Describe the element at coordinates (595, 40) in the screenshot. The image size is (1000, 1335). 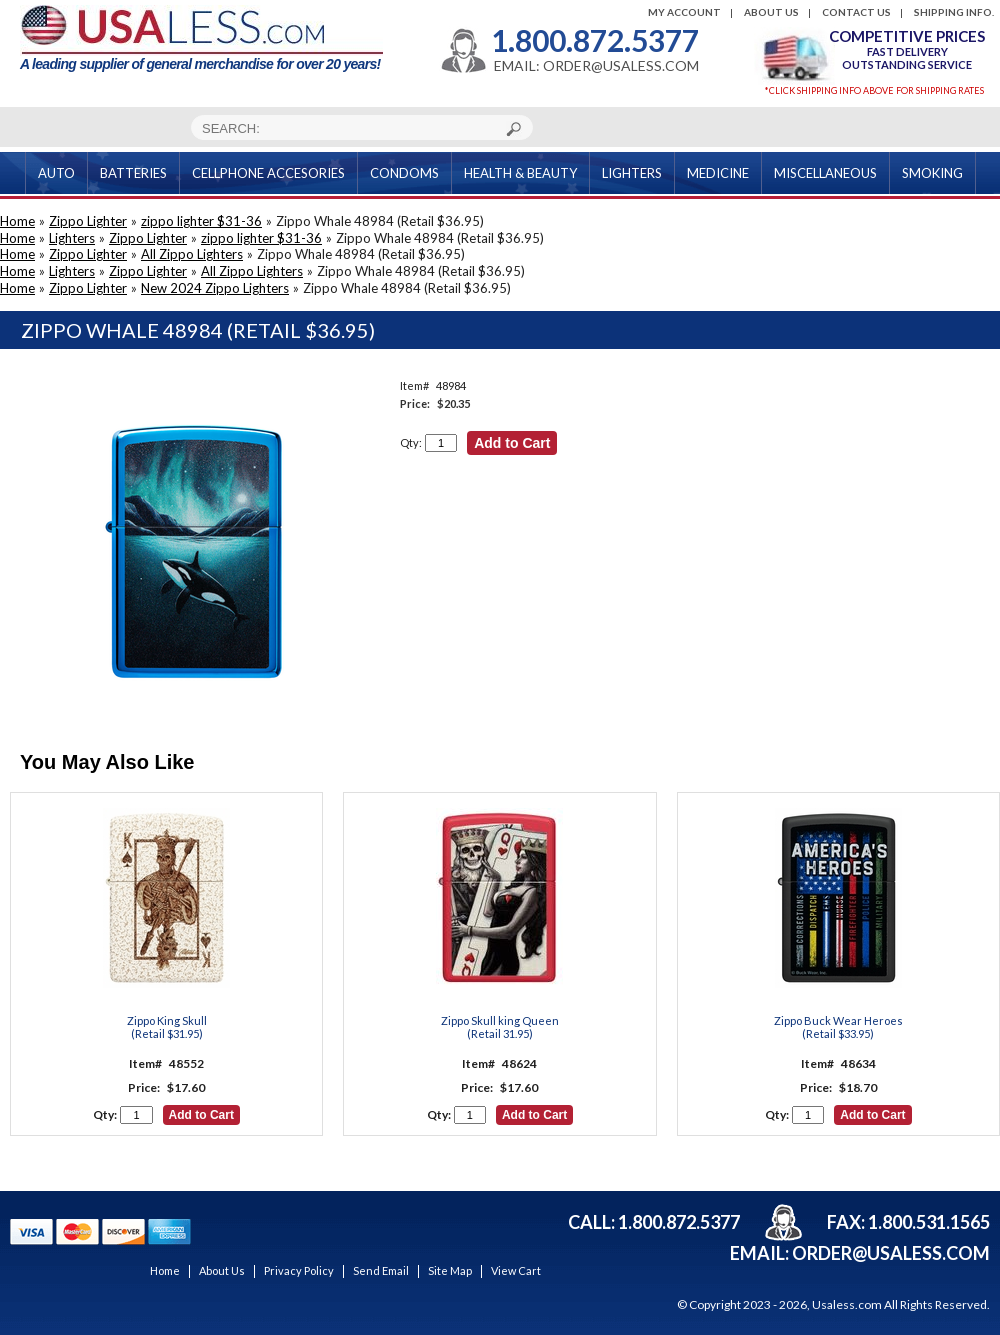
I see `1.800.872.5377` at that location.